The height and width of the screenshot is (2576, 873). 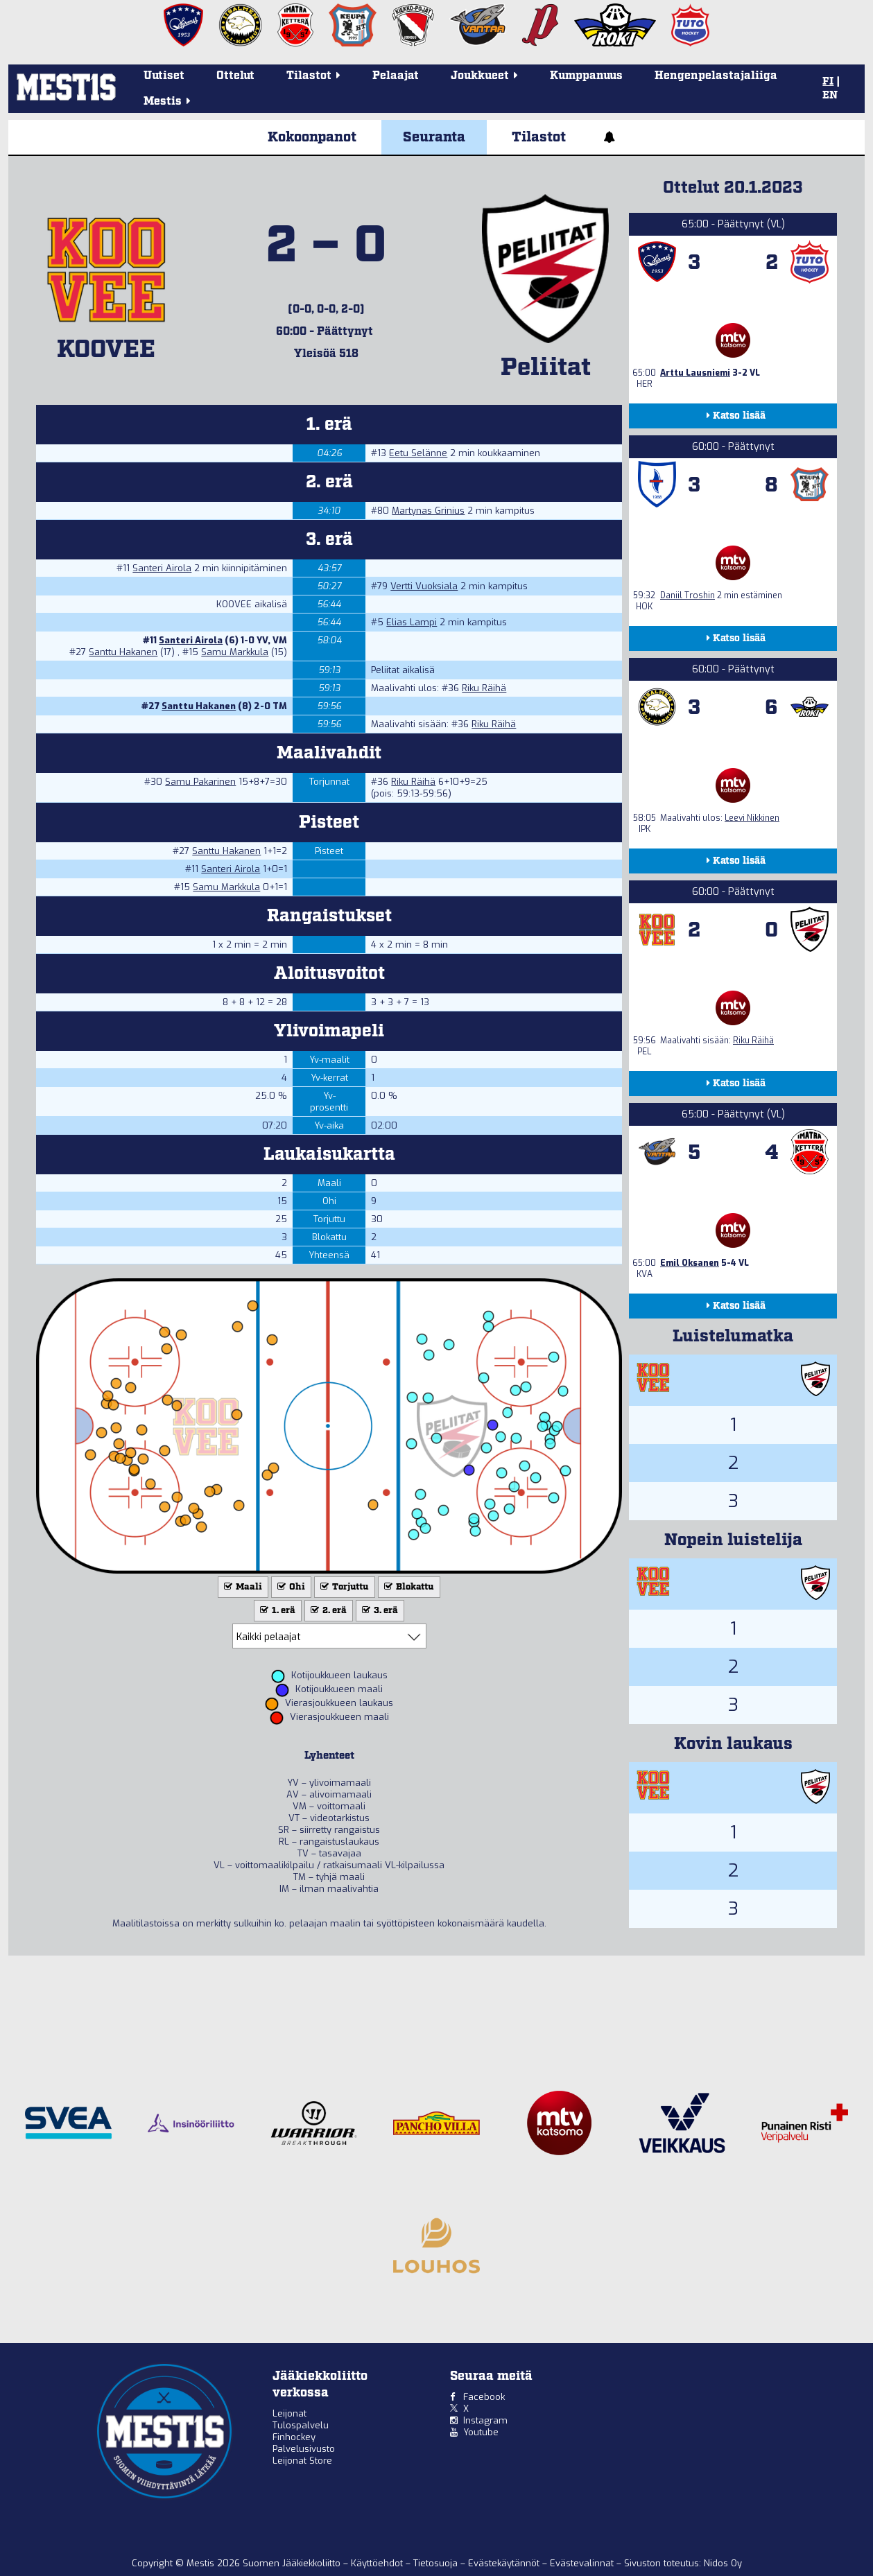 I want to click on Vertti Vuoksiala, so click(x=424, y=586).